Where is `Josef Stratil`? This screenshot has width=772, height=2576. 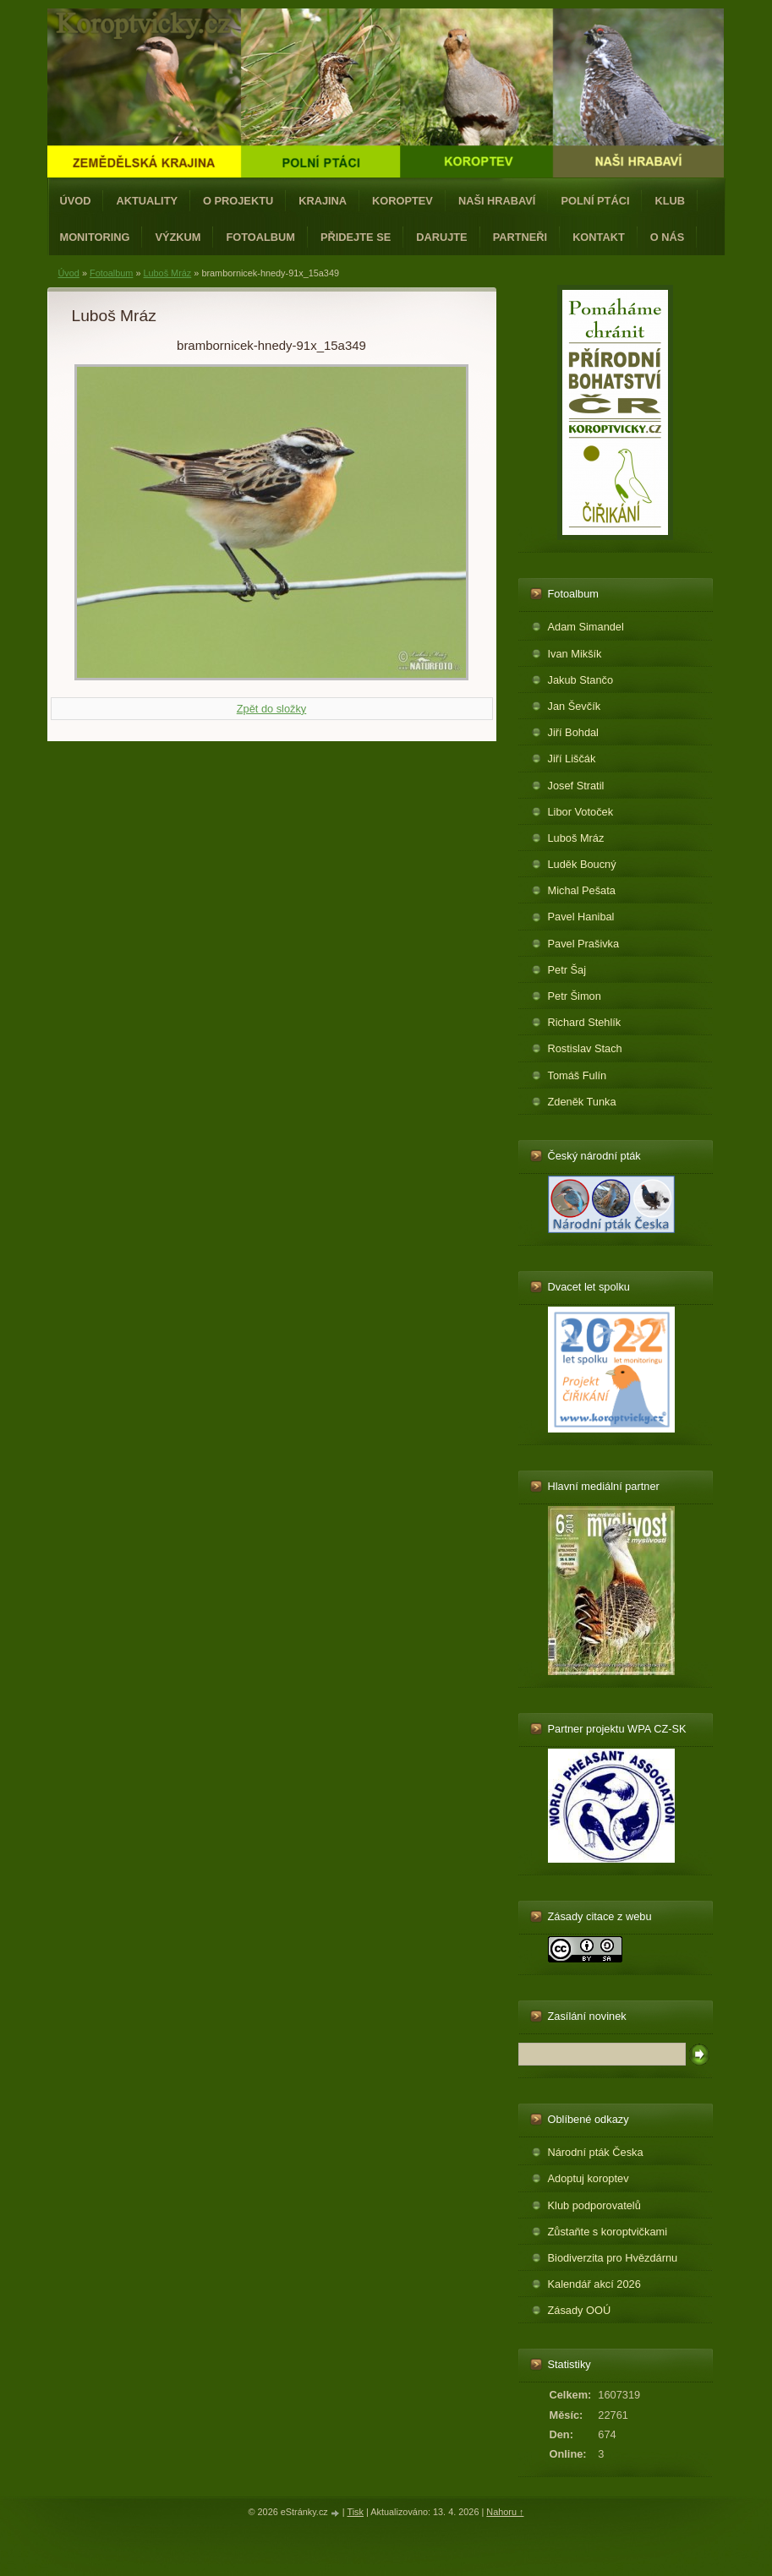
Josef Stratil is located at coordinates (576, 785).